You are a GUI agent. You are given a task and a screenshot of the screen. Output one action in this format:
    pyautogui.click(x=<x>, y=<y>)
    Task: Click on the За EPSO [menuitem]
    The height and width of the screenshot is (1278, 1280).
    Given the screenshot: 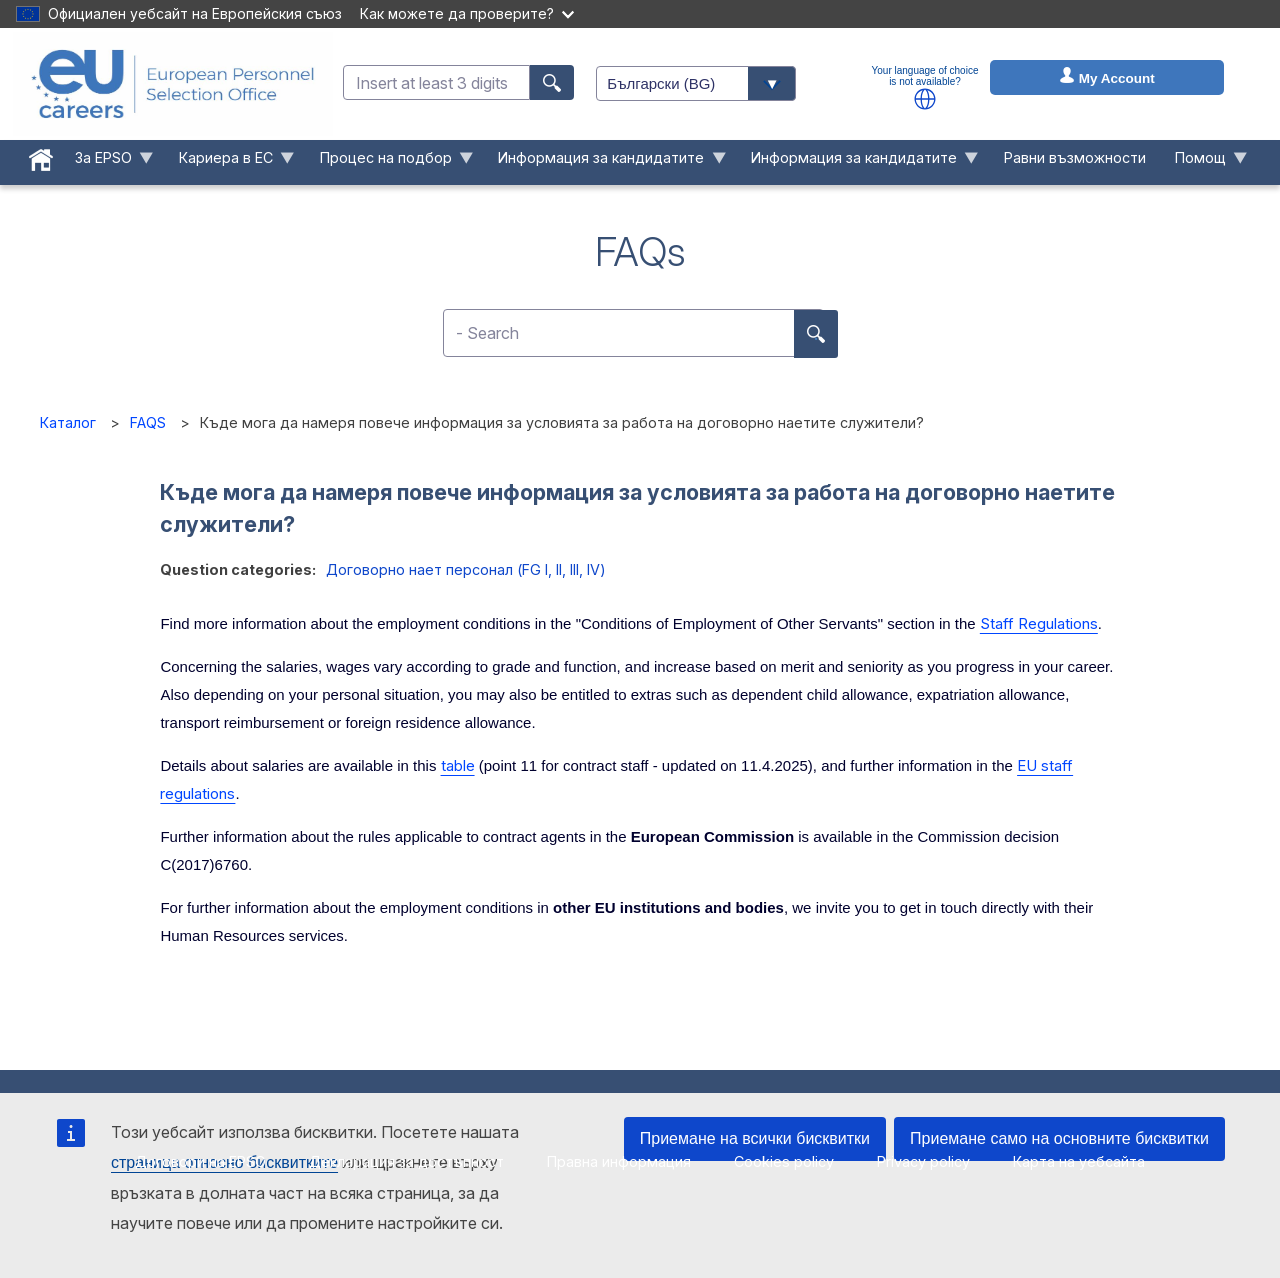 What is the action you would take?
    pyautogui.click(x=107, y=162)
    